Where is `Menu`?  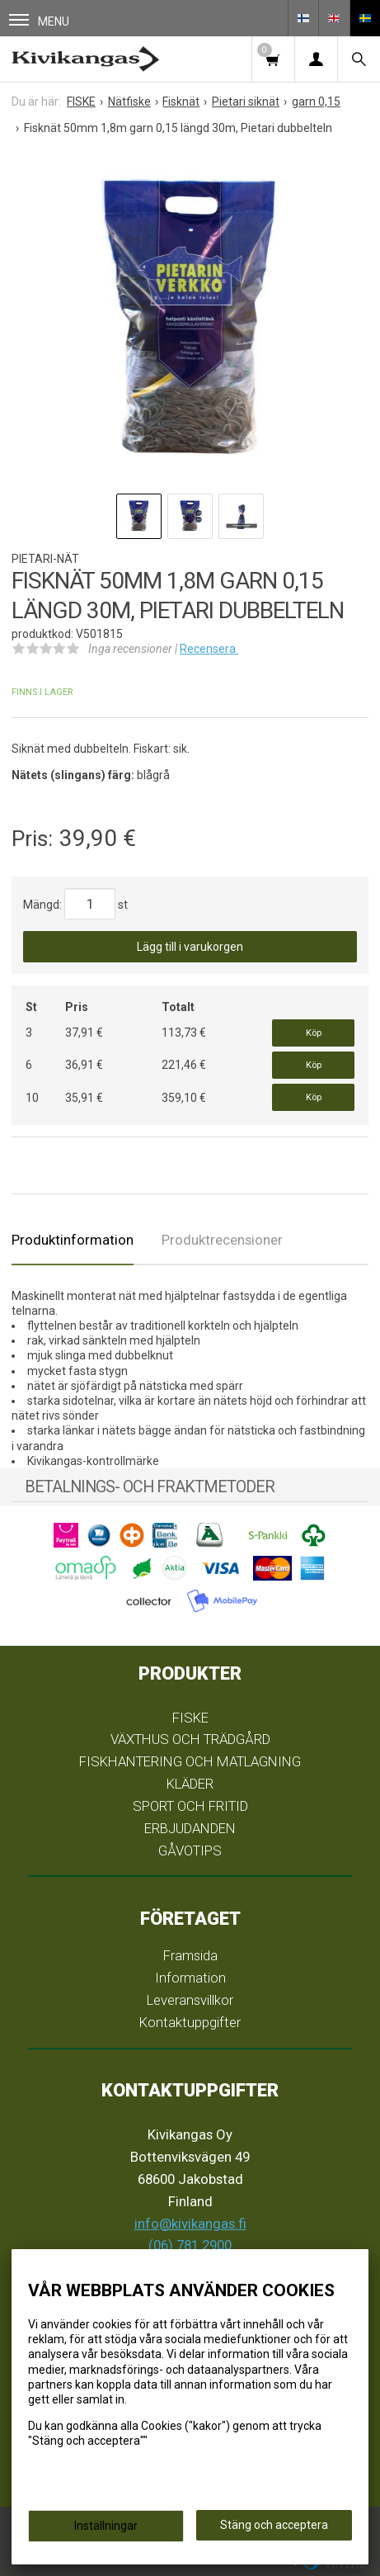 Menu is located at coordinates (39, 21).